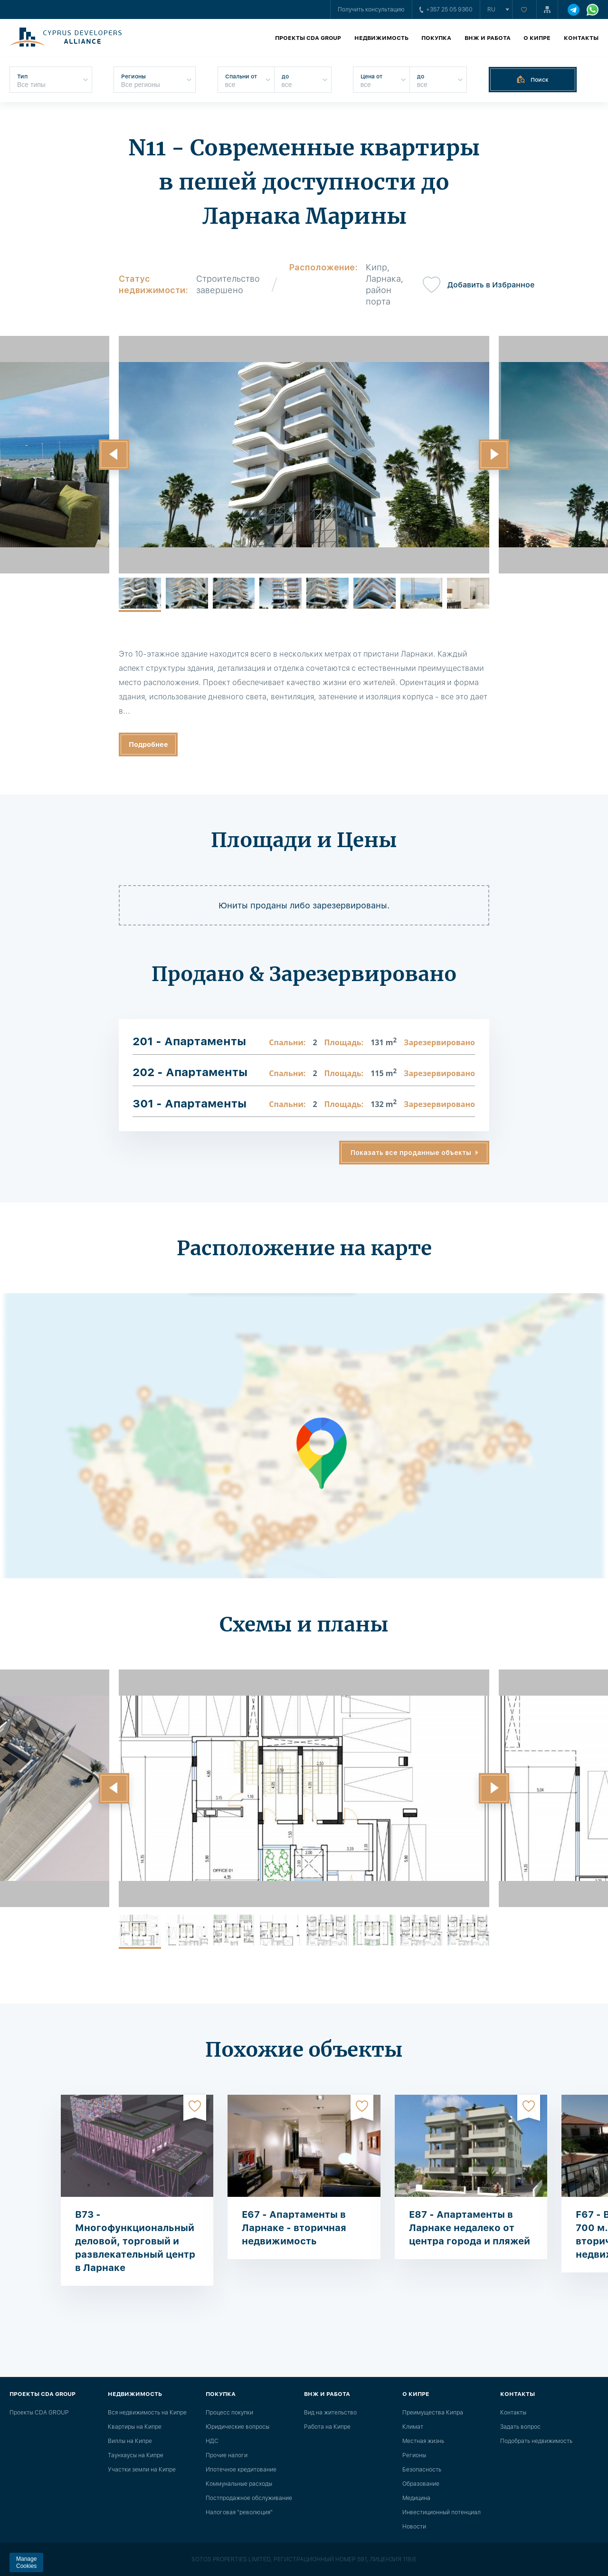 The width and height of the screenshot is (608, 2576). I want to click on Образование, so click(420, 2484).